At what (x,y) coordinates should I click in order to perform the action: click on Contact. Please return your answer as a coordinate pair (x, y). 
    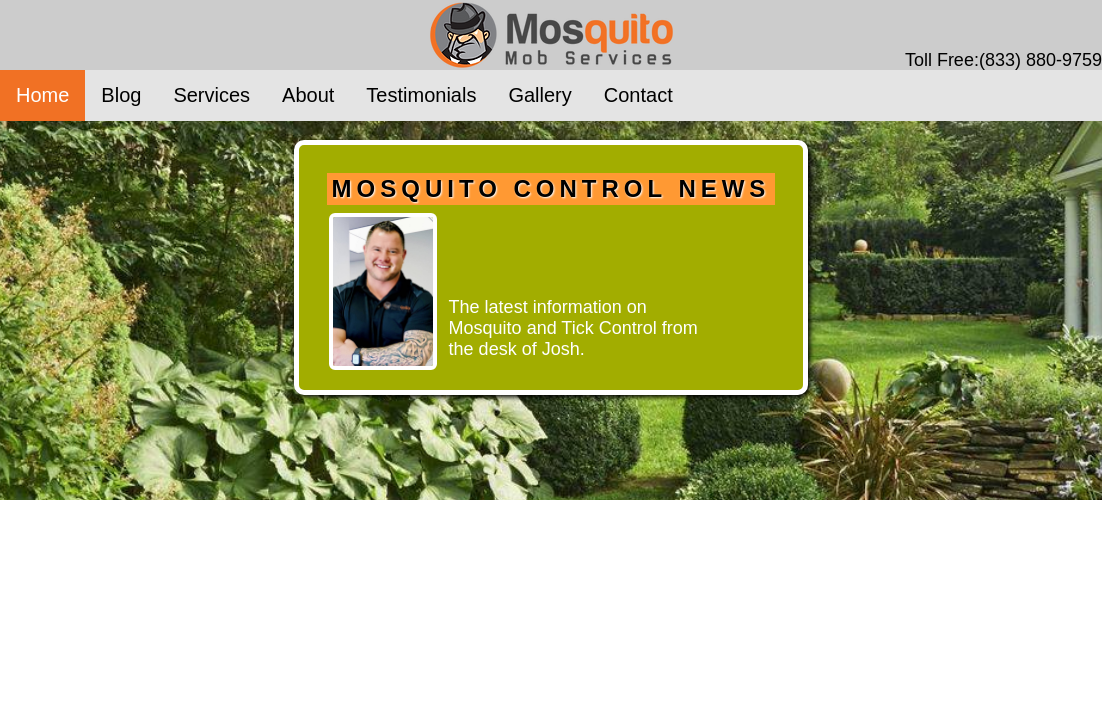
    Looking at the image, I should click on (638, 95).